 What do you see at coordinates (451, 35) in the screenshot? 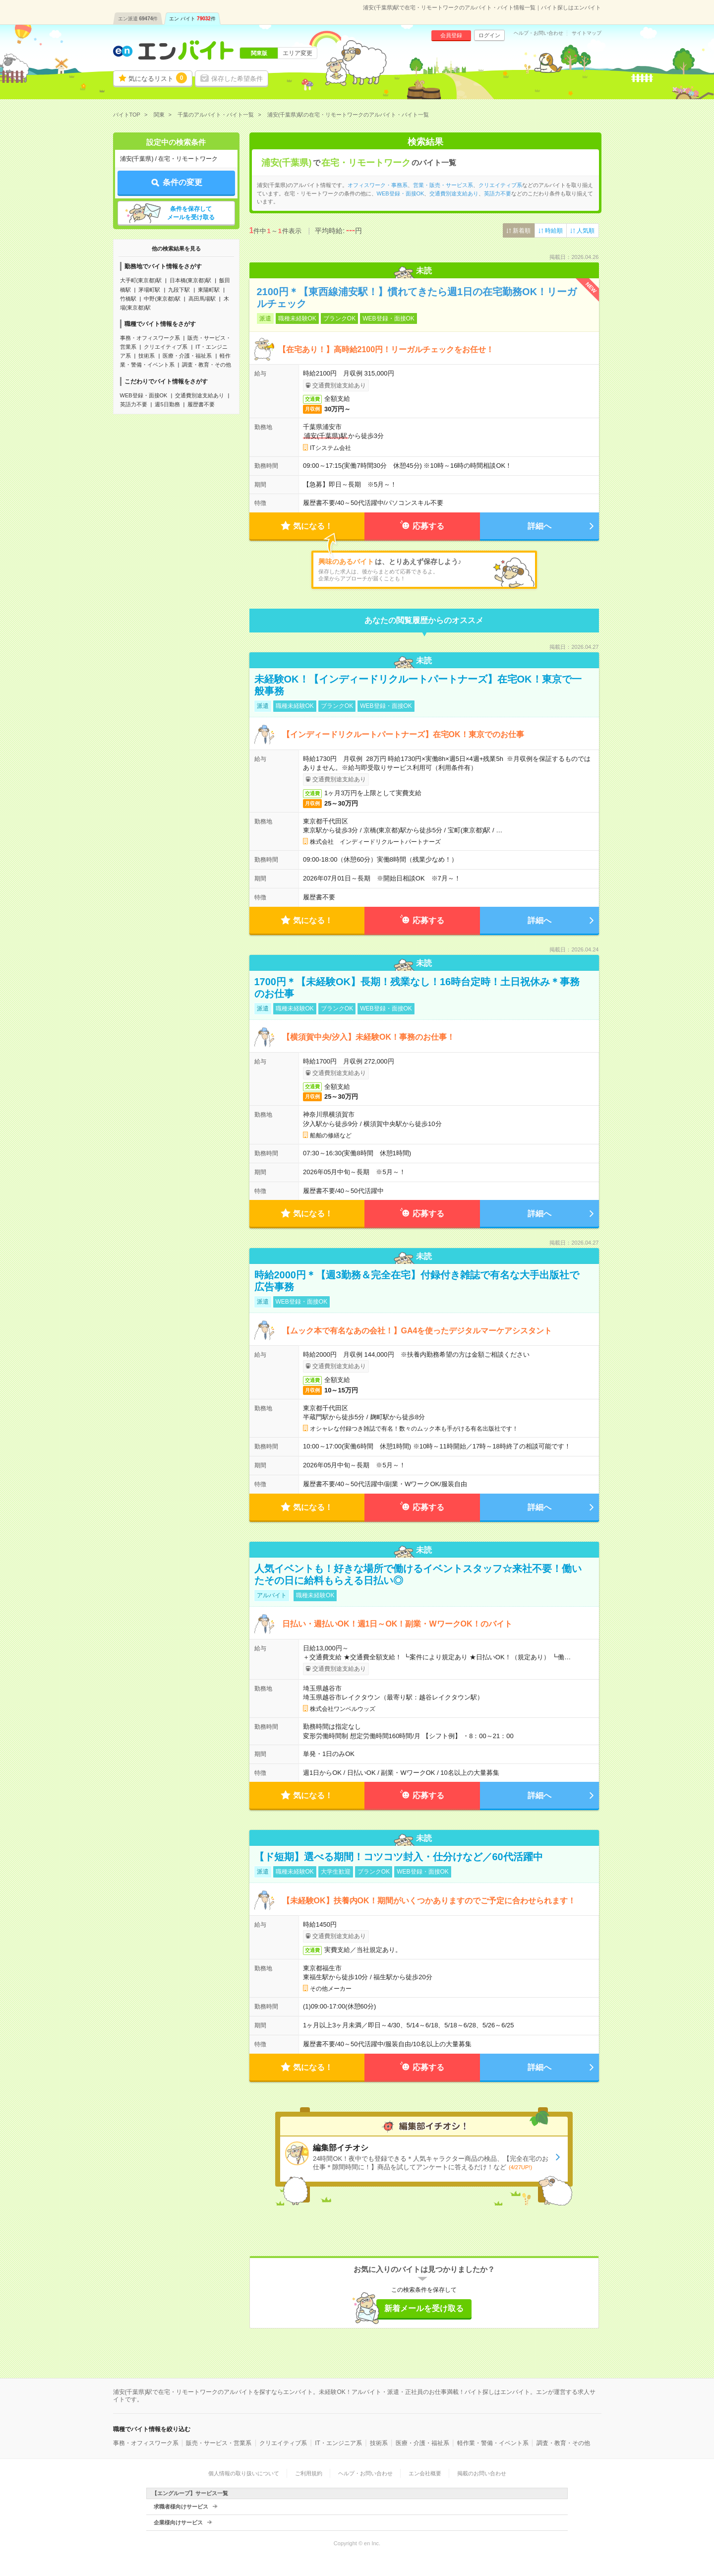
I see `会員登録` at bounding box center [451, 35].